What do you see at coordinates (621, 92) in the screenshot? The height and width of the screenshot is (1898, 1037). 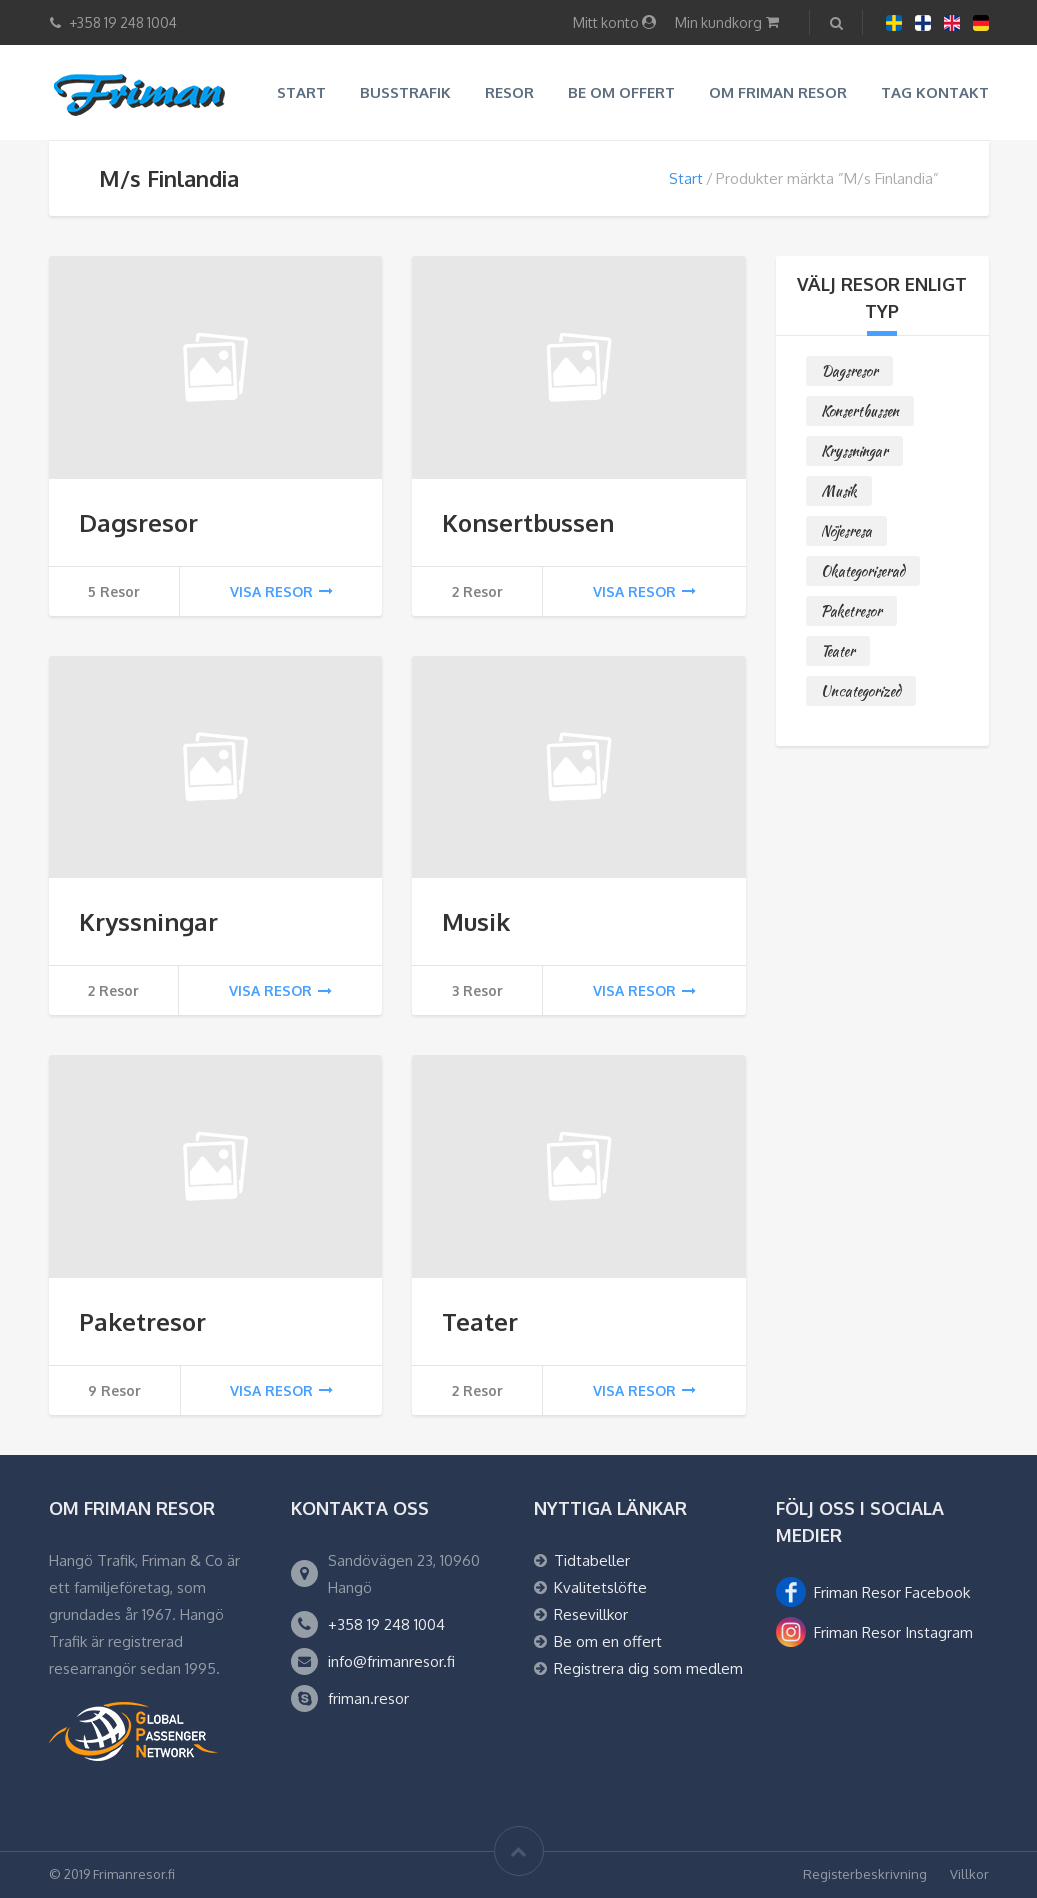 I see `Be om offert` at bounding box center [621, 92].